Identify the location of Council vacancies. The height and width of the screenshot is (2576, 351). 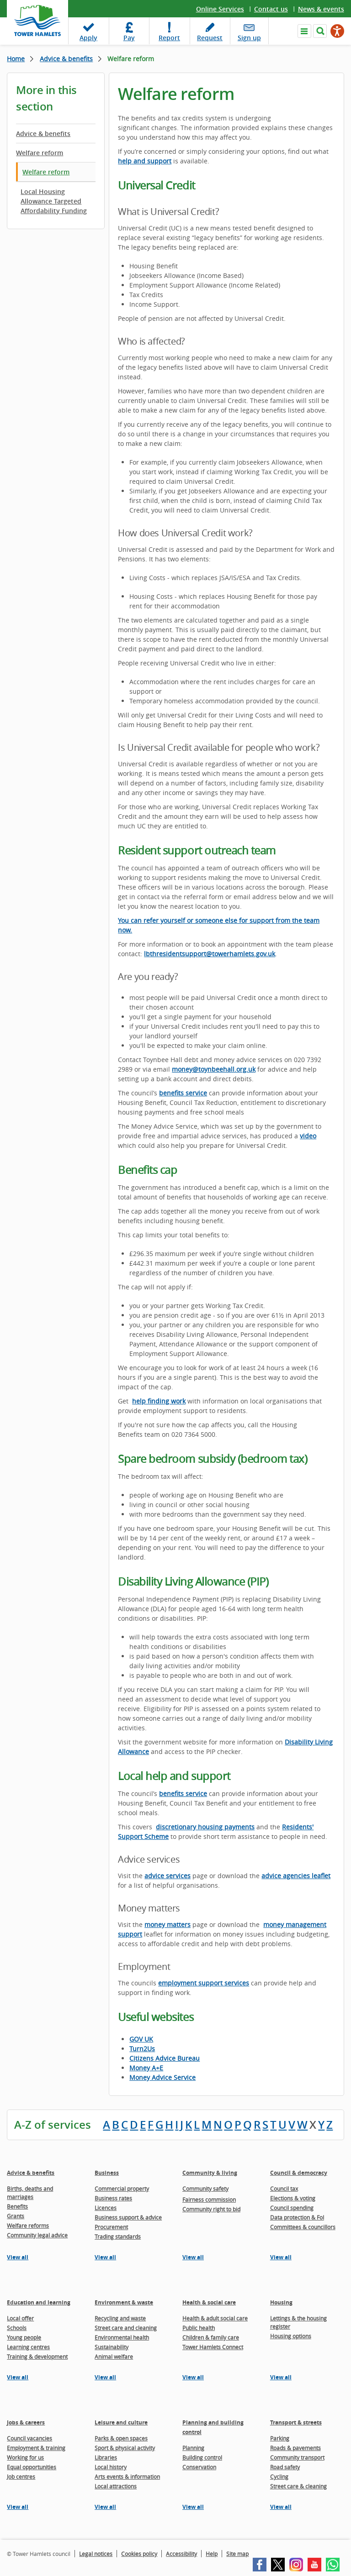
(29, 2438).